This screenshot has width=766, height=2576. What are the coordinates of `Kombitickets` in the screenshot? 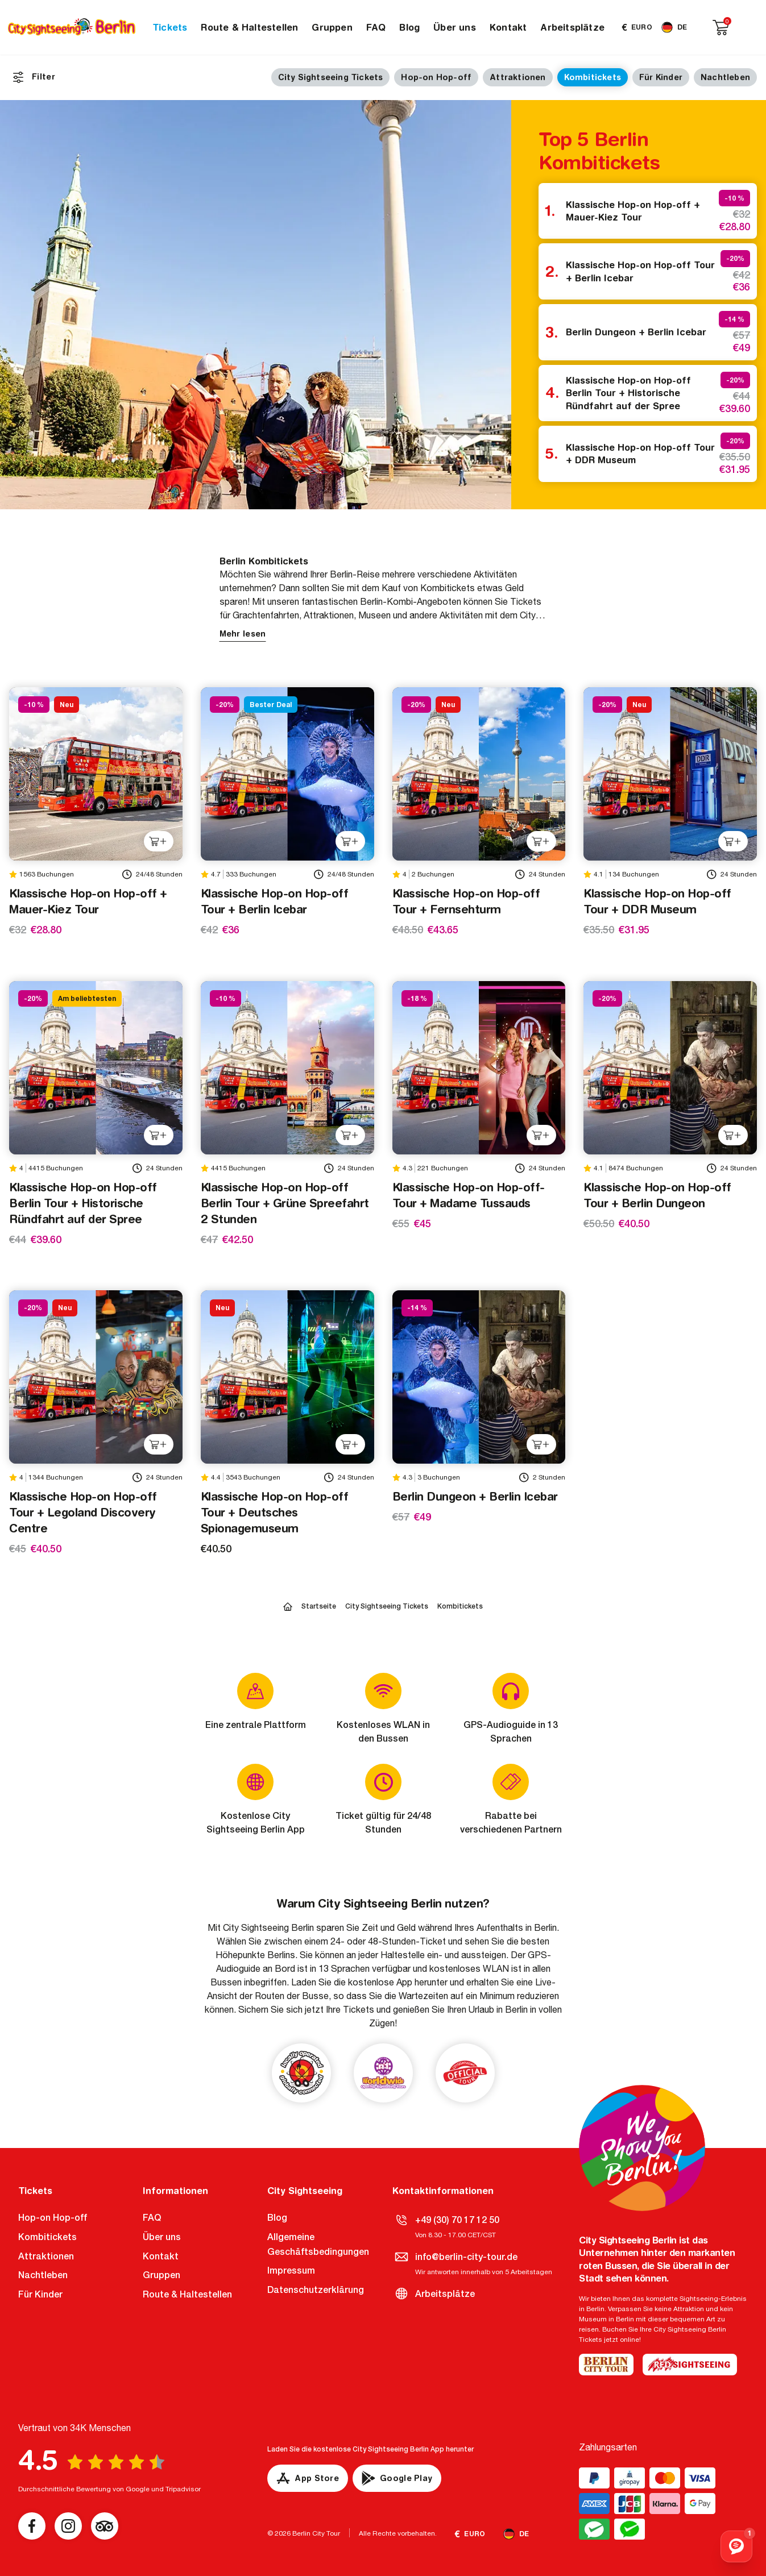 It's located at (592, 77).